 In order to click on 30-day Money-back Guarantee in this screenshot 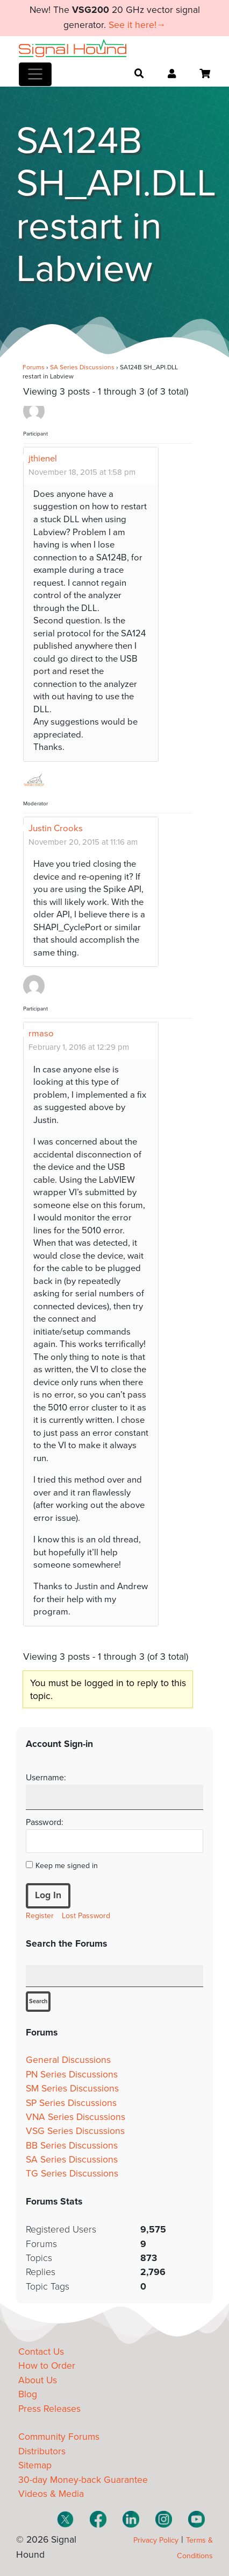, I will do `click(83, 2480)`.